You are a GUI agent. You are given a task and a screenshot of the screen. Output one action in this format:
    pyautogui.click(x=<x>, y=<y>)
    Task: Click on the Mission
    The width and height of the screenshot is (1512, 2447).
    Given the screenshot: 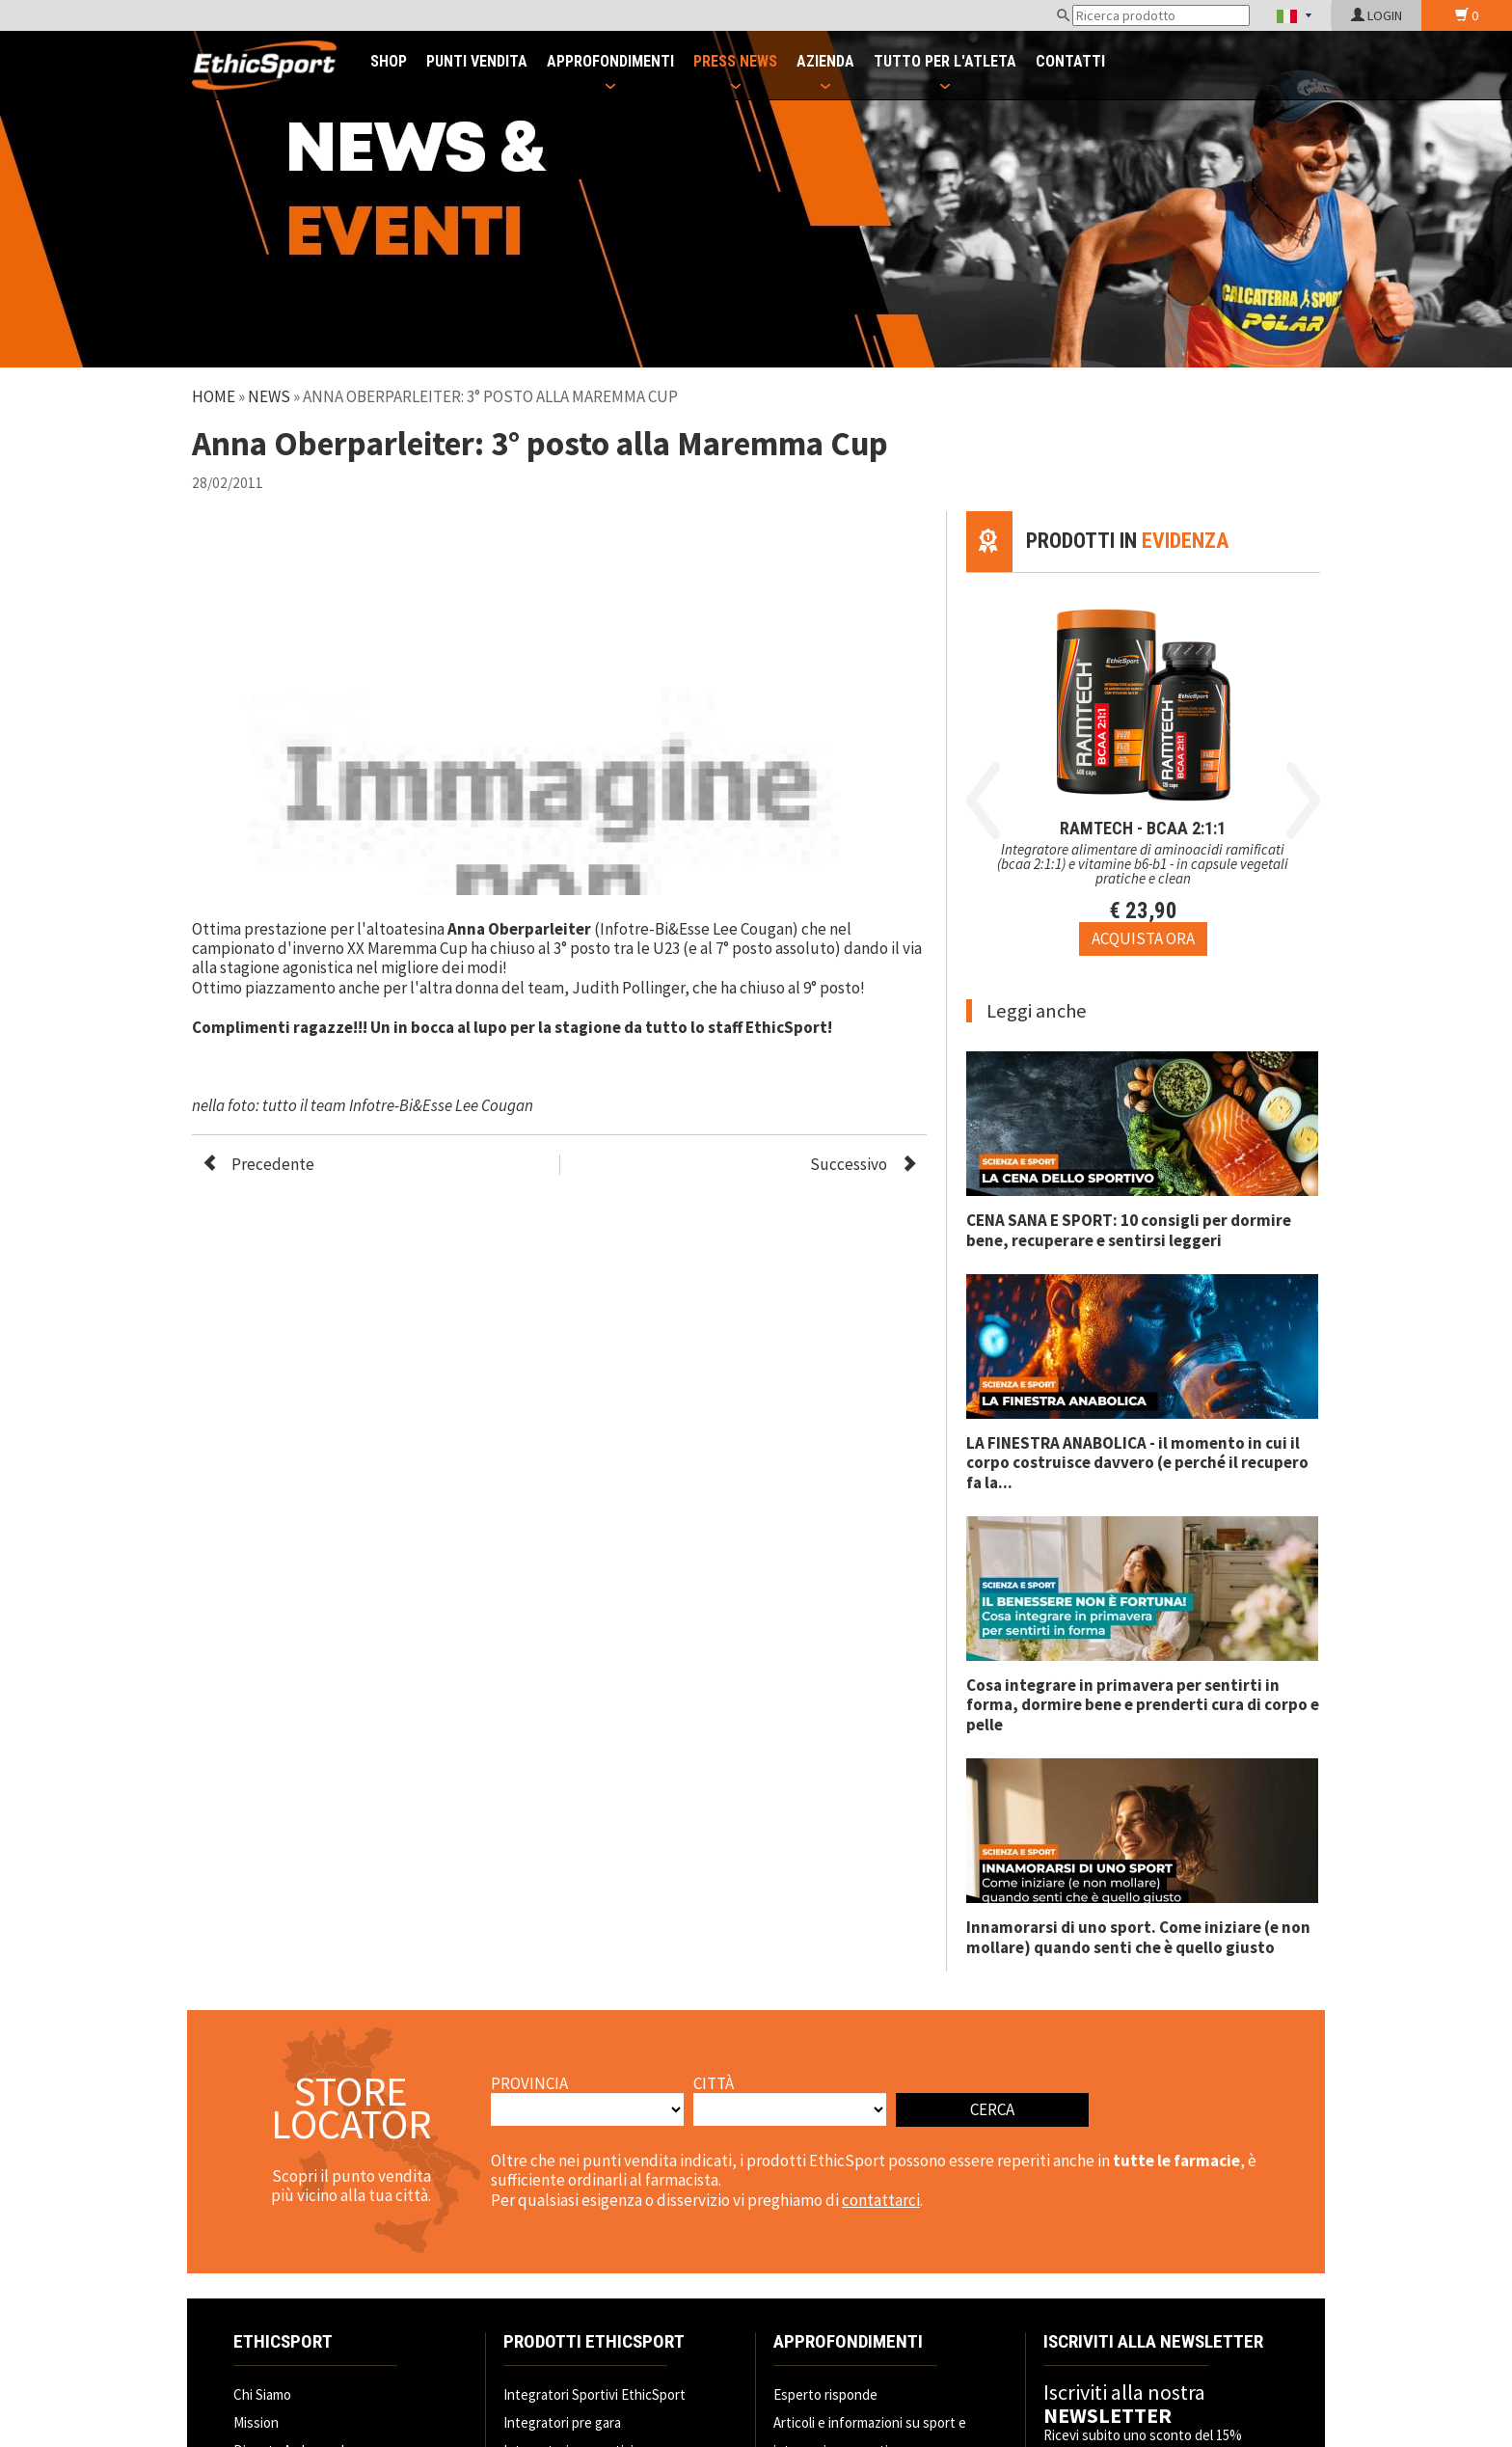 What is the action you would take?
    pyautogui.click(x=256, y=2422)
    